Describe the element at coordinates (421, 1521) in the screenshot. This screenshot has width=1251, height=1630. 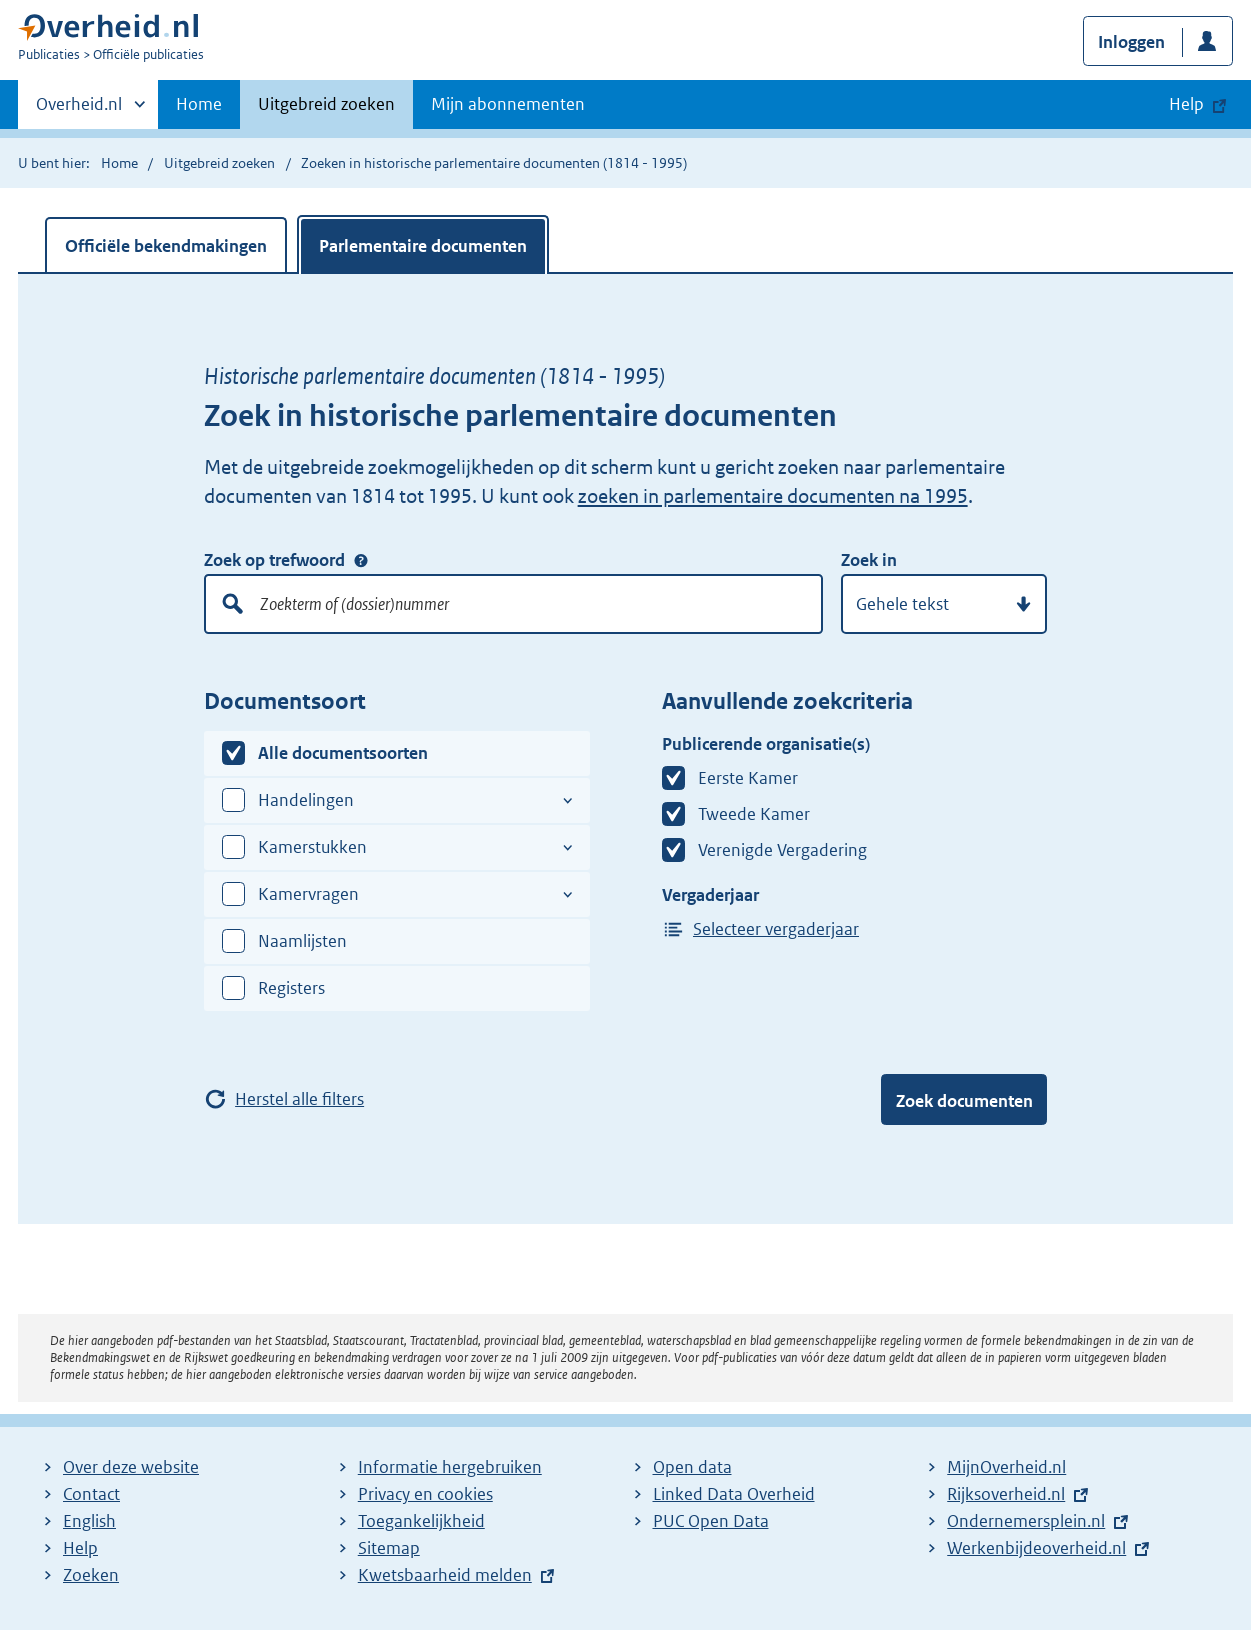
I see `Toegankelijkheid` at that location.